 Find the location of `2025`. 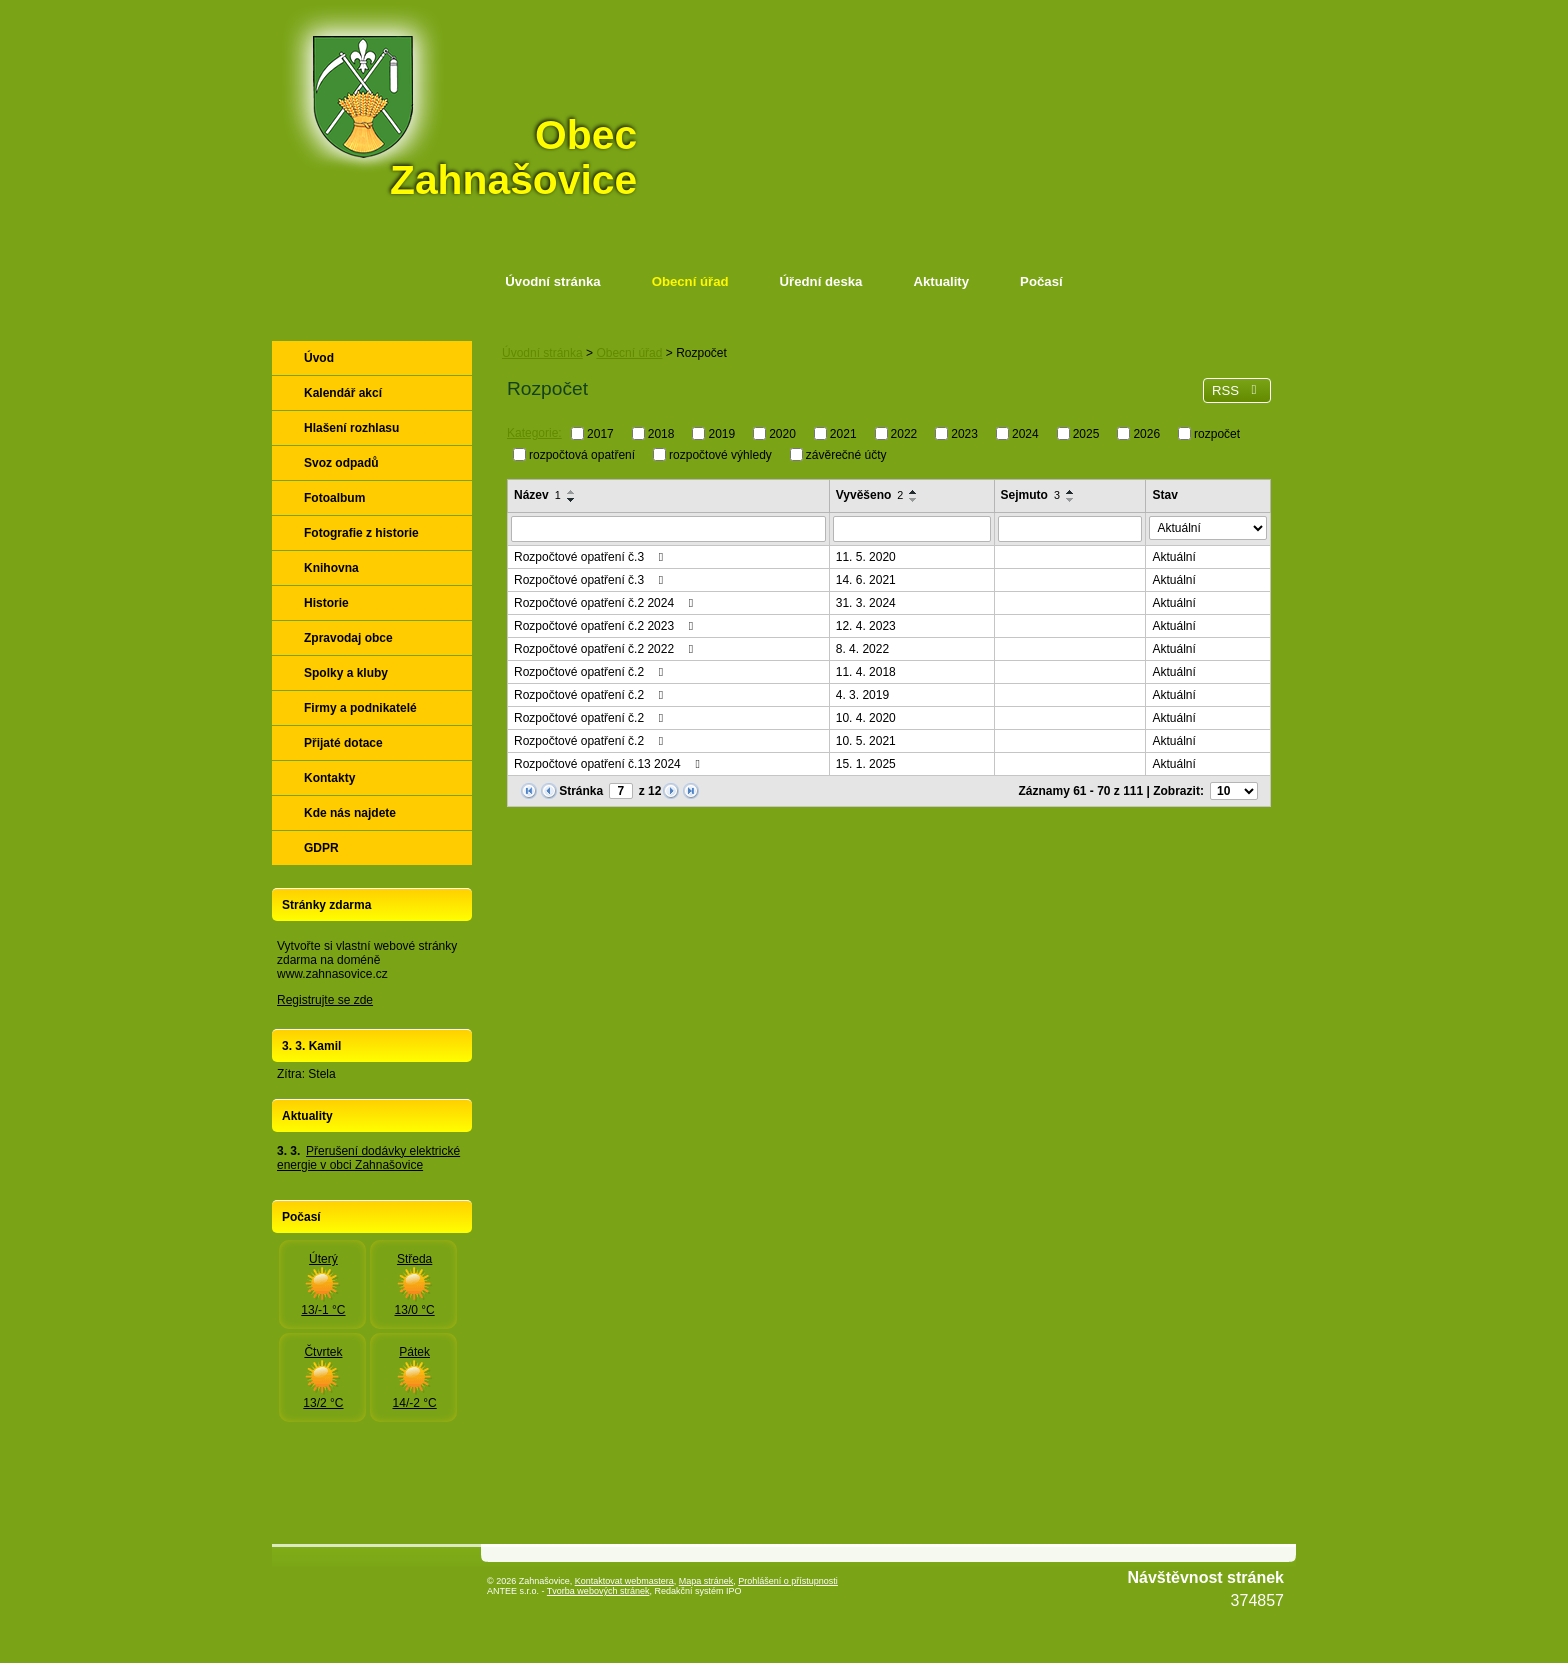

2025 is located at coordinates (1086, 434).